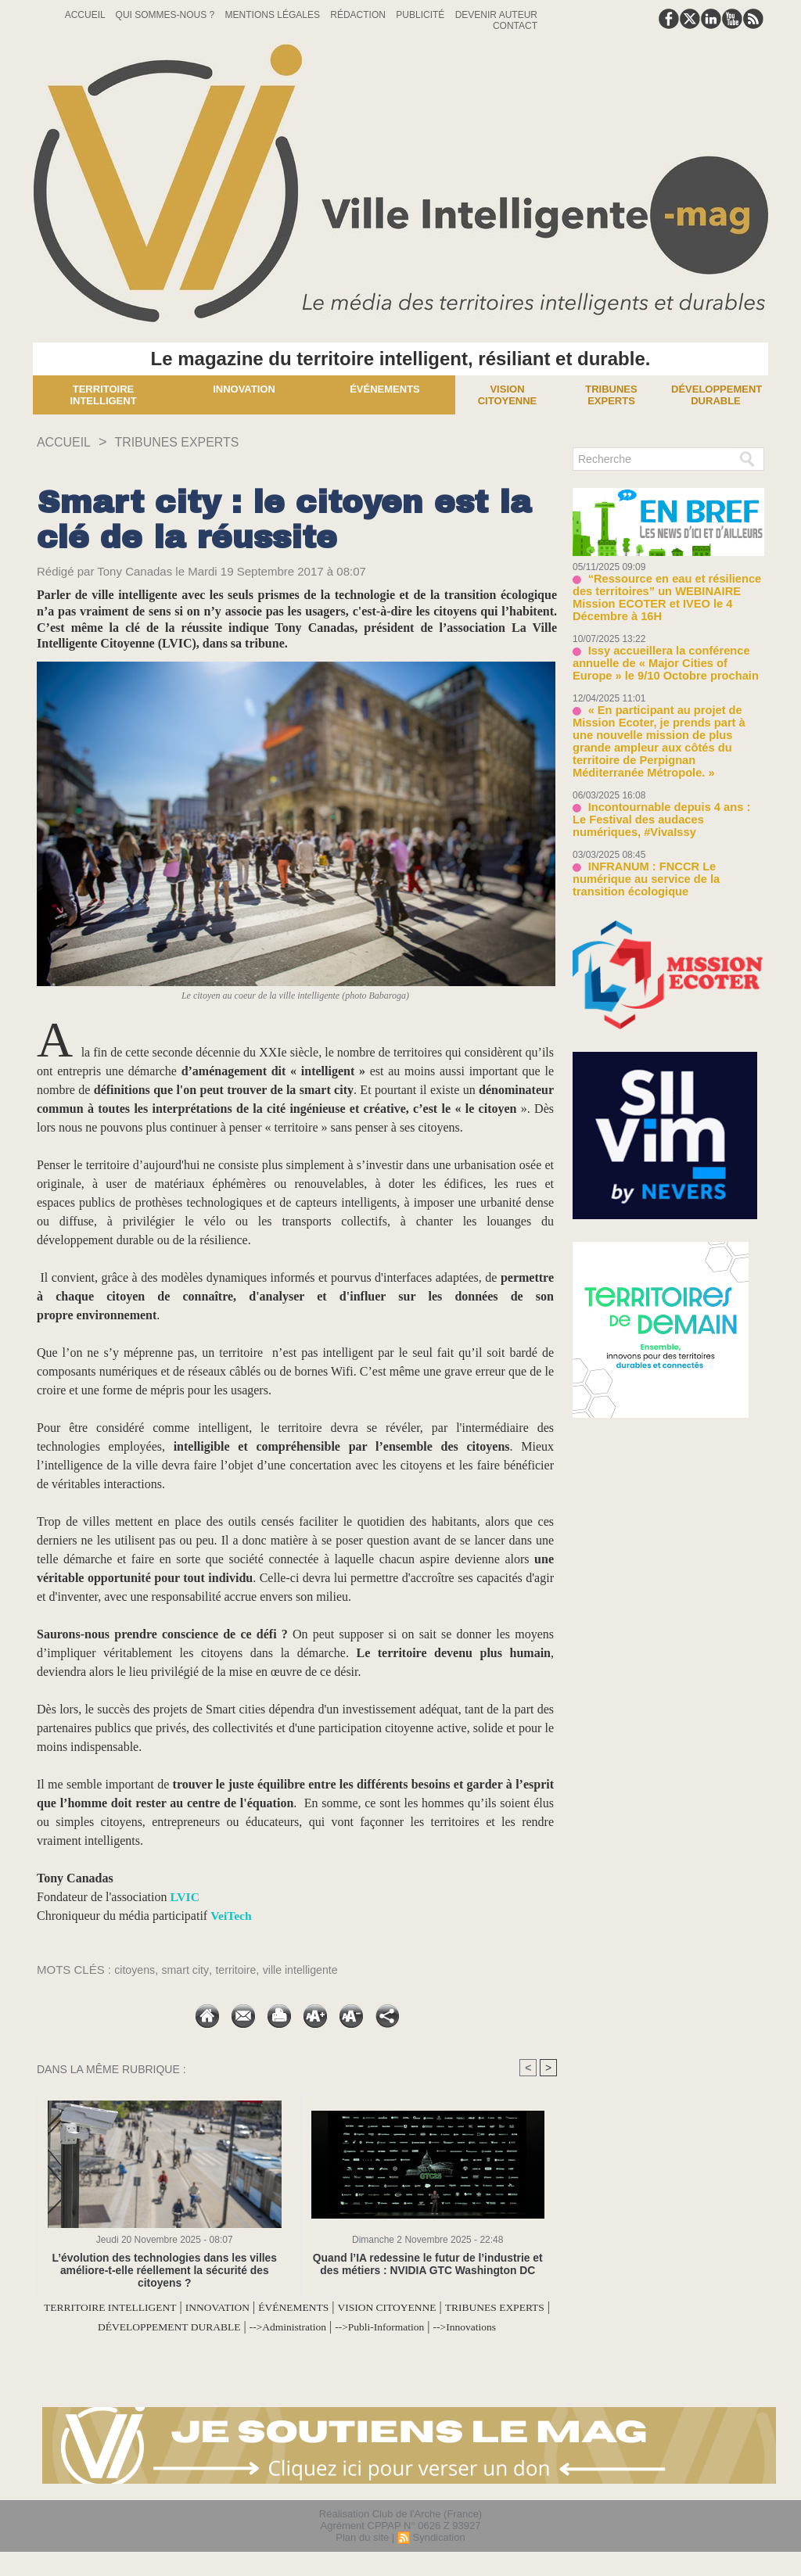  What do you see at coordinates (359, 14) in the screenshot?
I see `Rédaction` at bounding box center [359, 14].